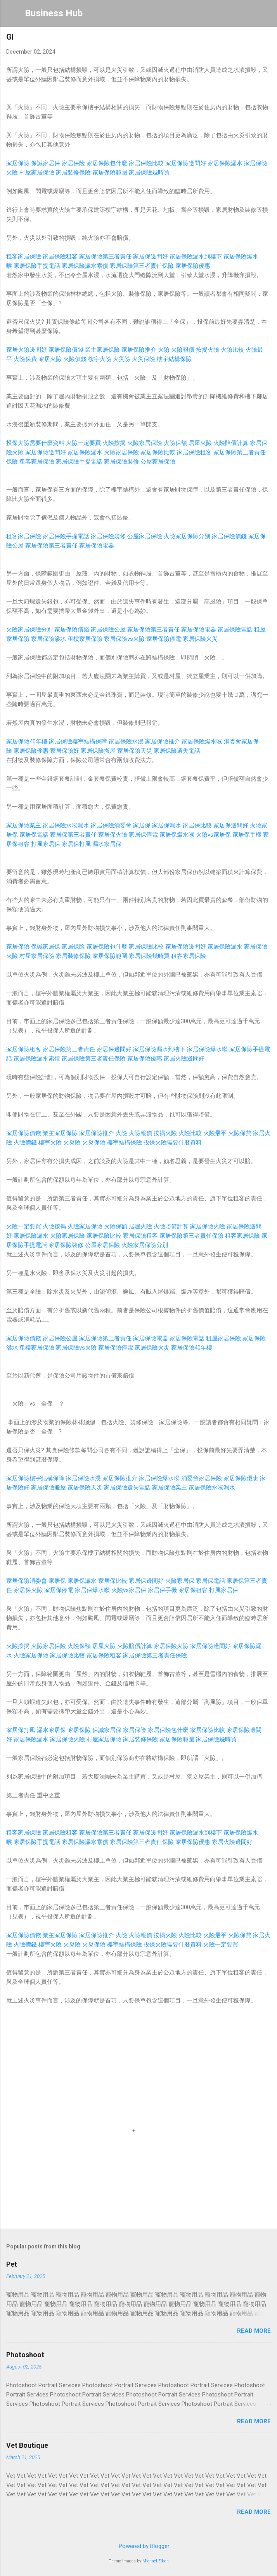 This screenshot has height=2576, width=277. What do you see at coordinates (102, 349) in the screenshot?
I see `業主家居保險` at bounding box center [102, 349].